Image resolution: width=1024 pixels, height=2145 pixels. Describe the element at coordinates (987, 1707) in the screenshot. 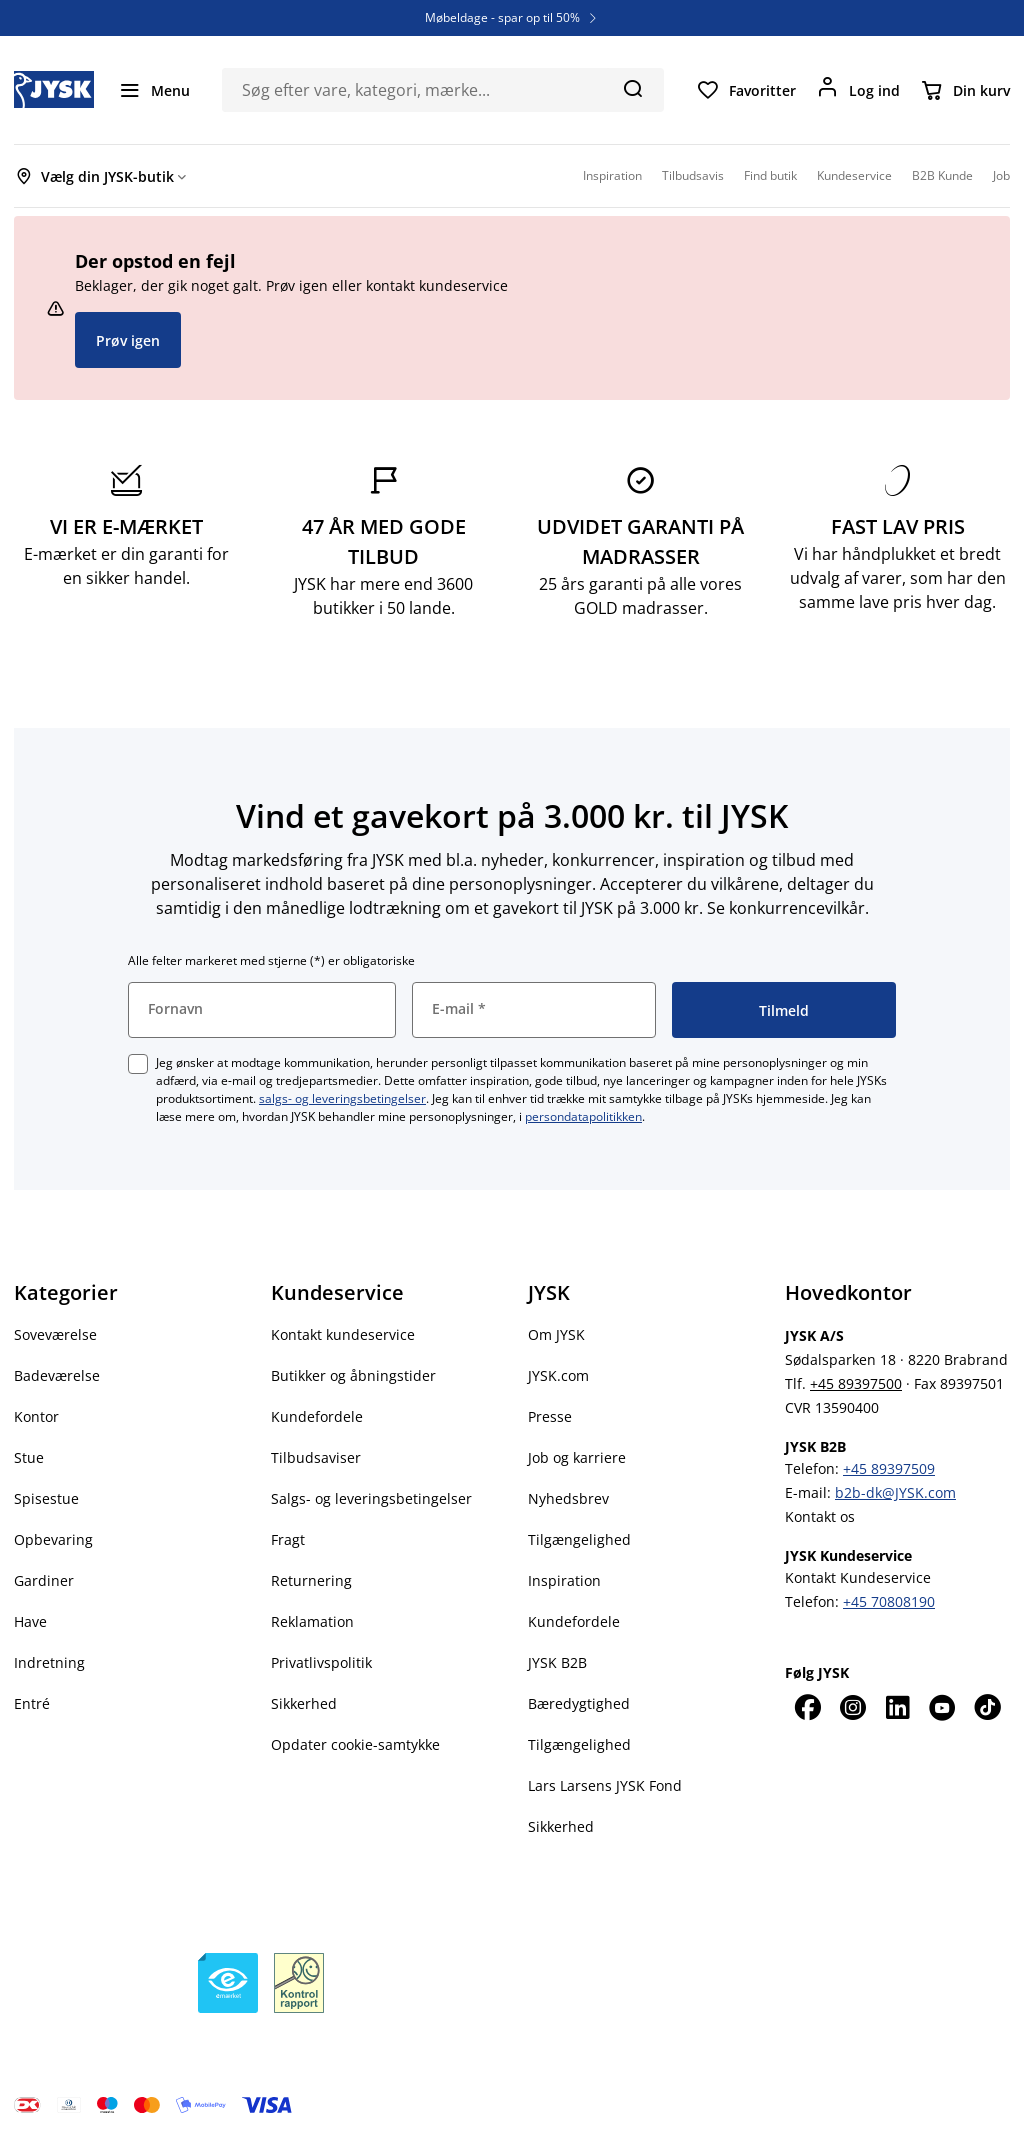

I see `[TikTok]` at that location.